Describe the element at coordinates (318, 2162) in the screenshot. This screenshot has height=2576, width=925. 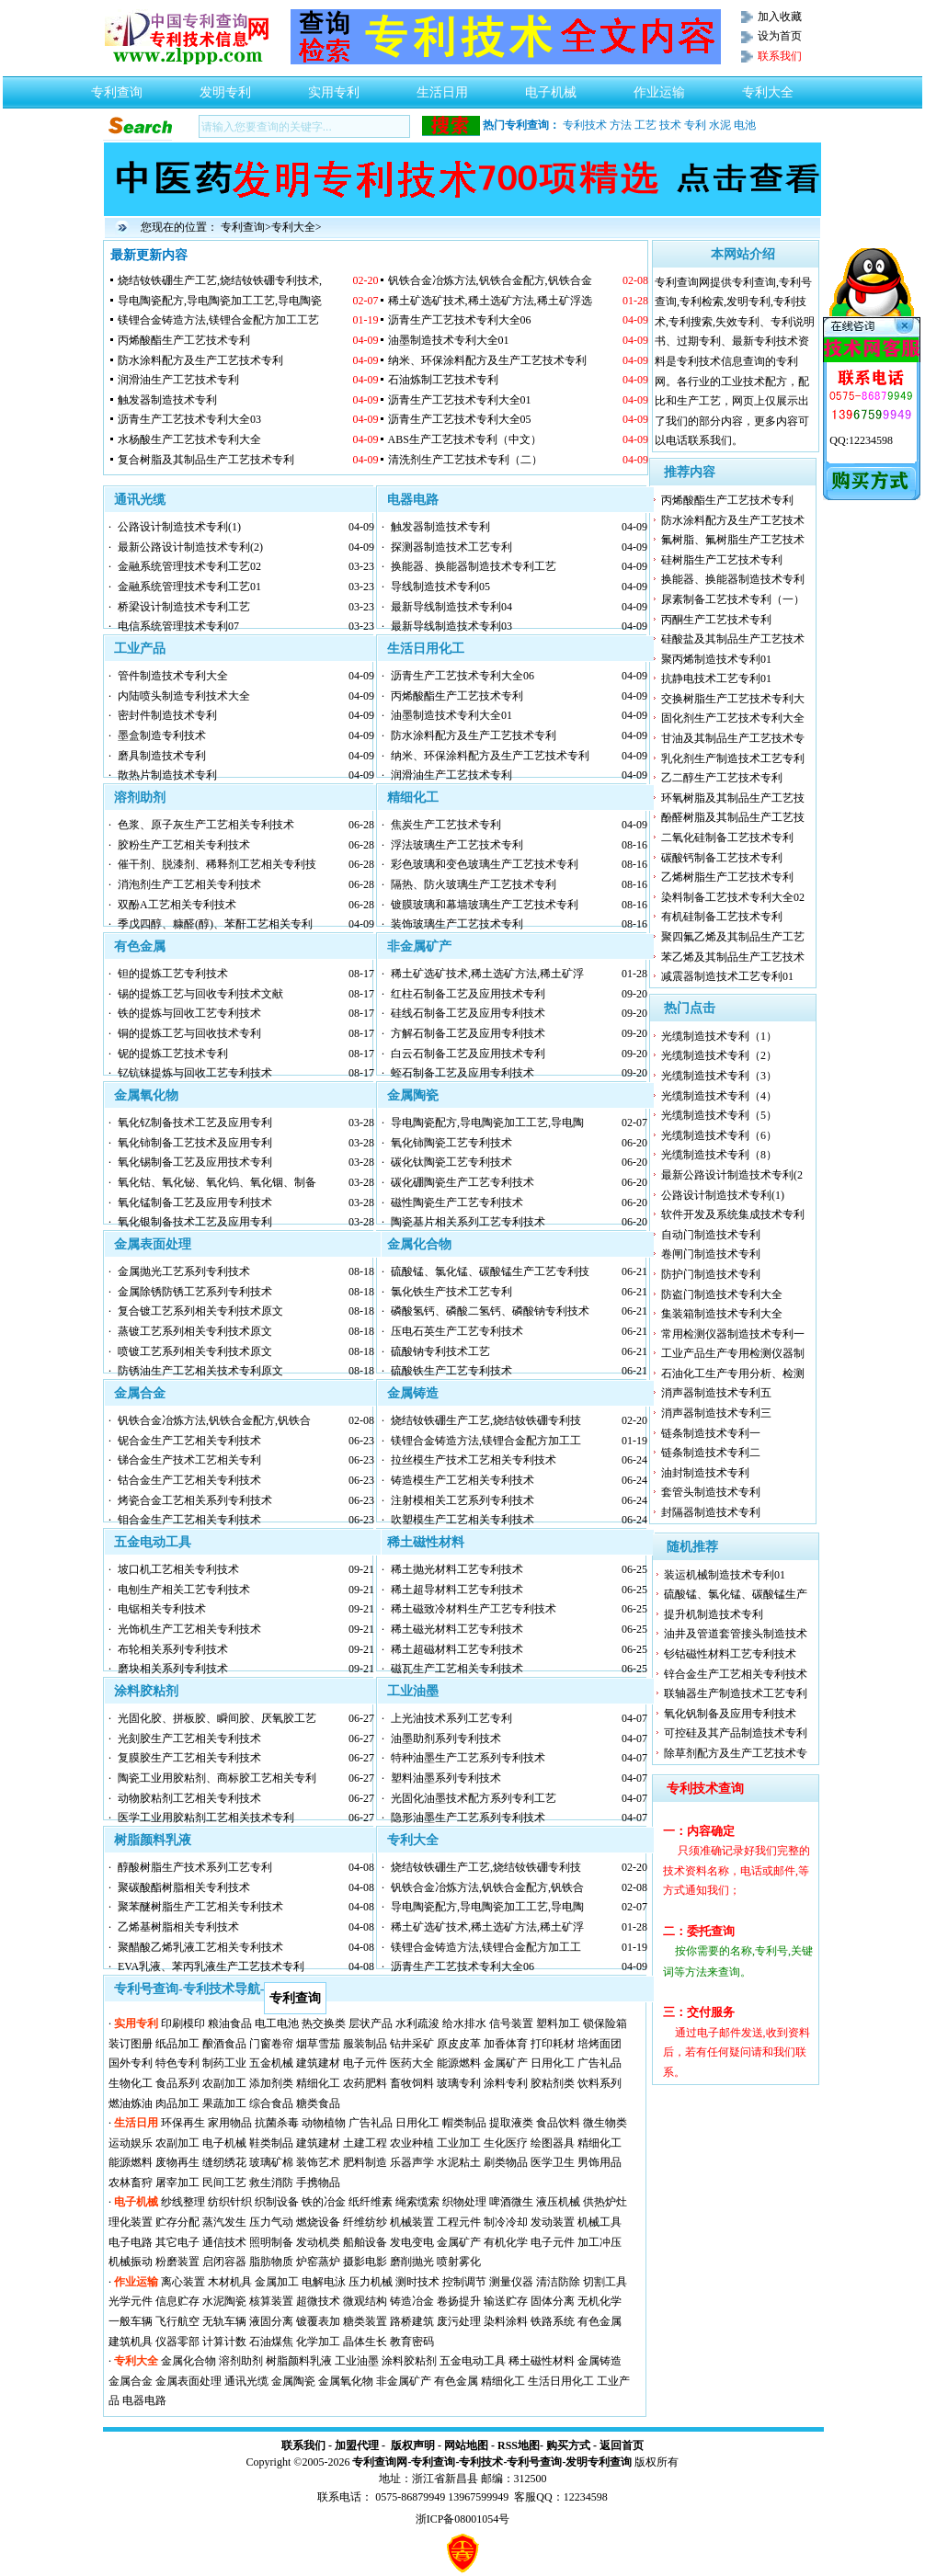
I see `装饰艺术` at that location.